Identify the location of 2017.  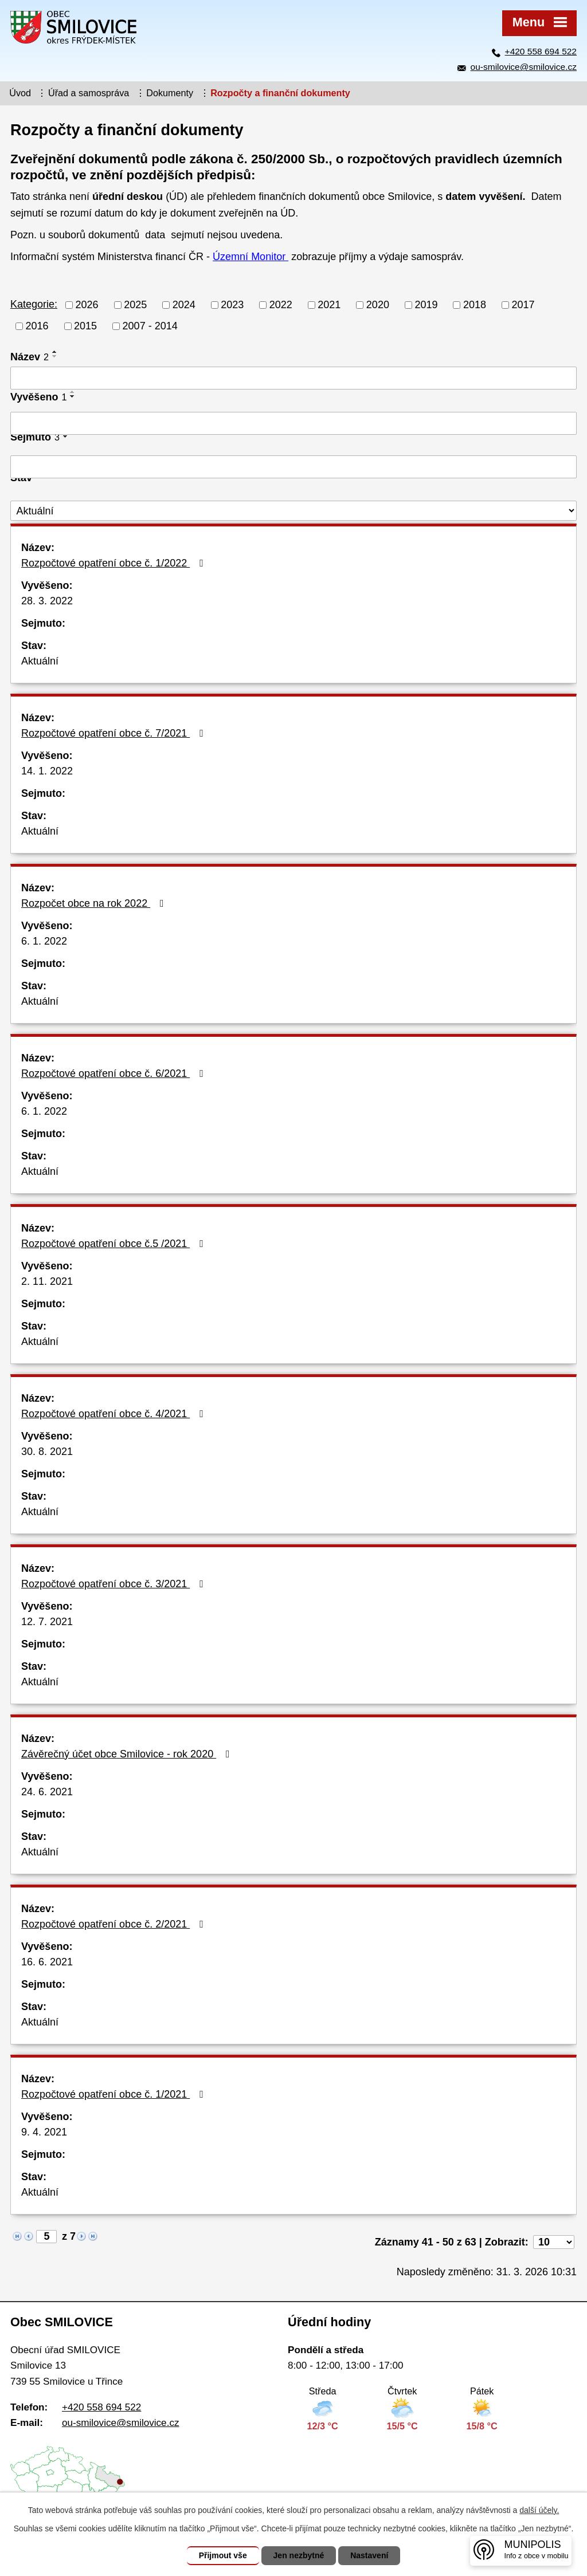
(523, 304).